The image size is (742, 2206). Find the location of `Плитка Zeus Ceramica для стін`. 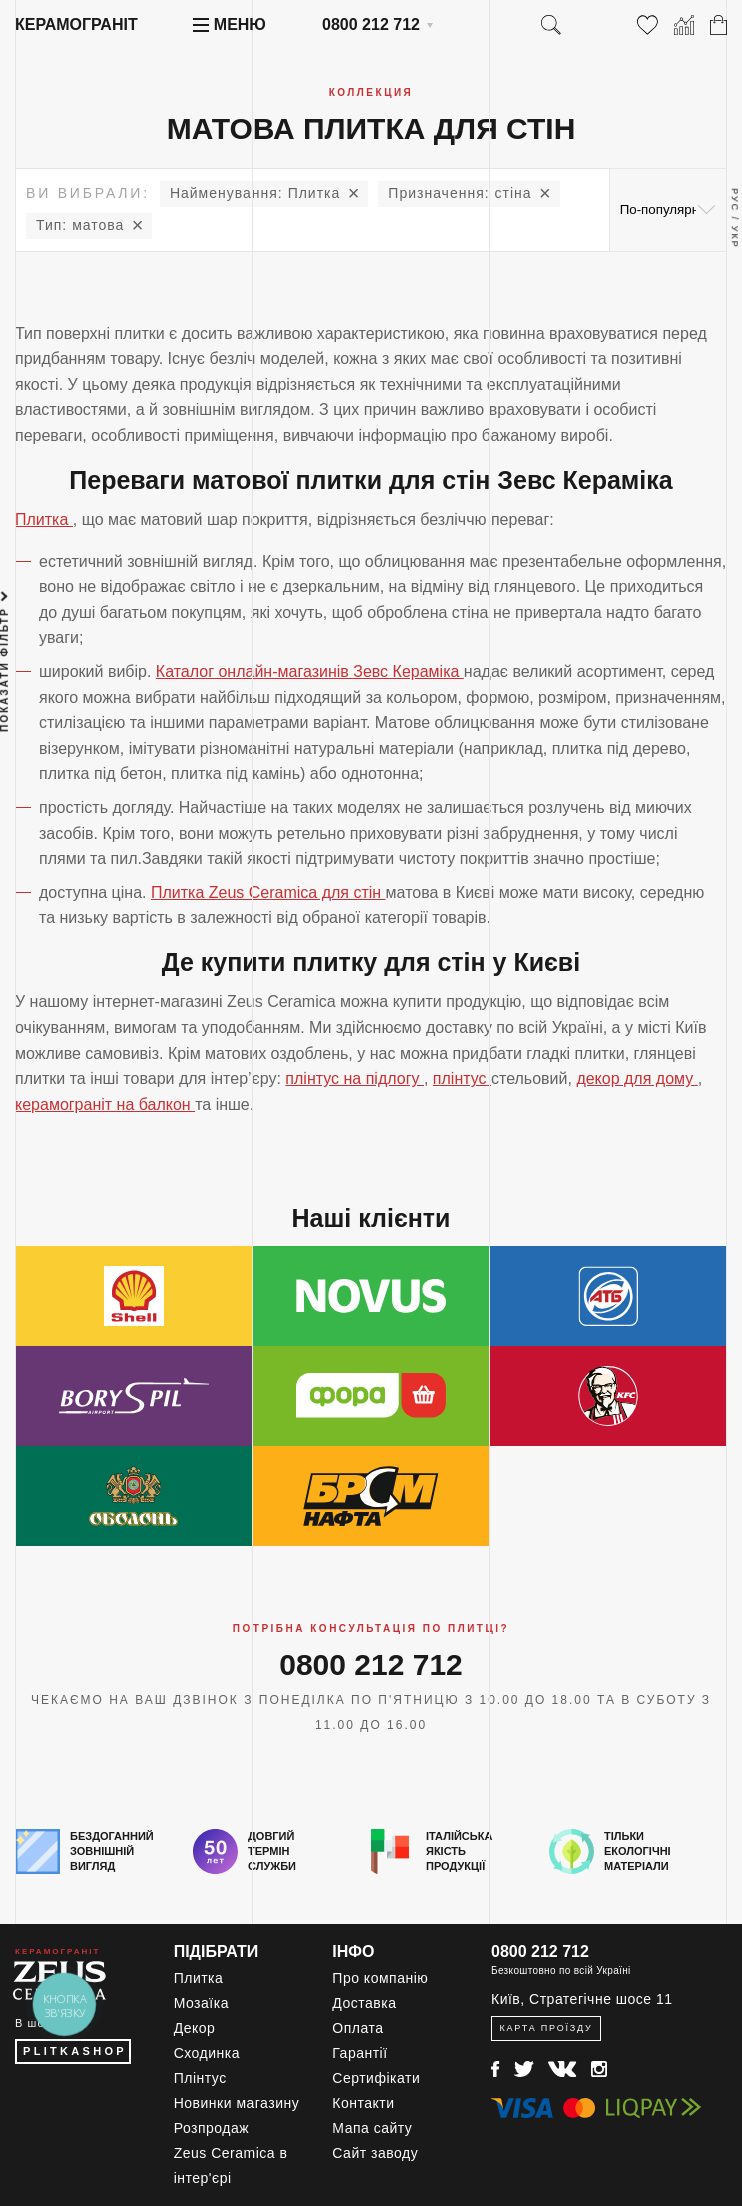

Плитка Zeus Ceramica для стін is located at coordinates (268, 892).